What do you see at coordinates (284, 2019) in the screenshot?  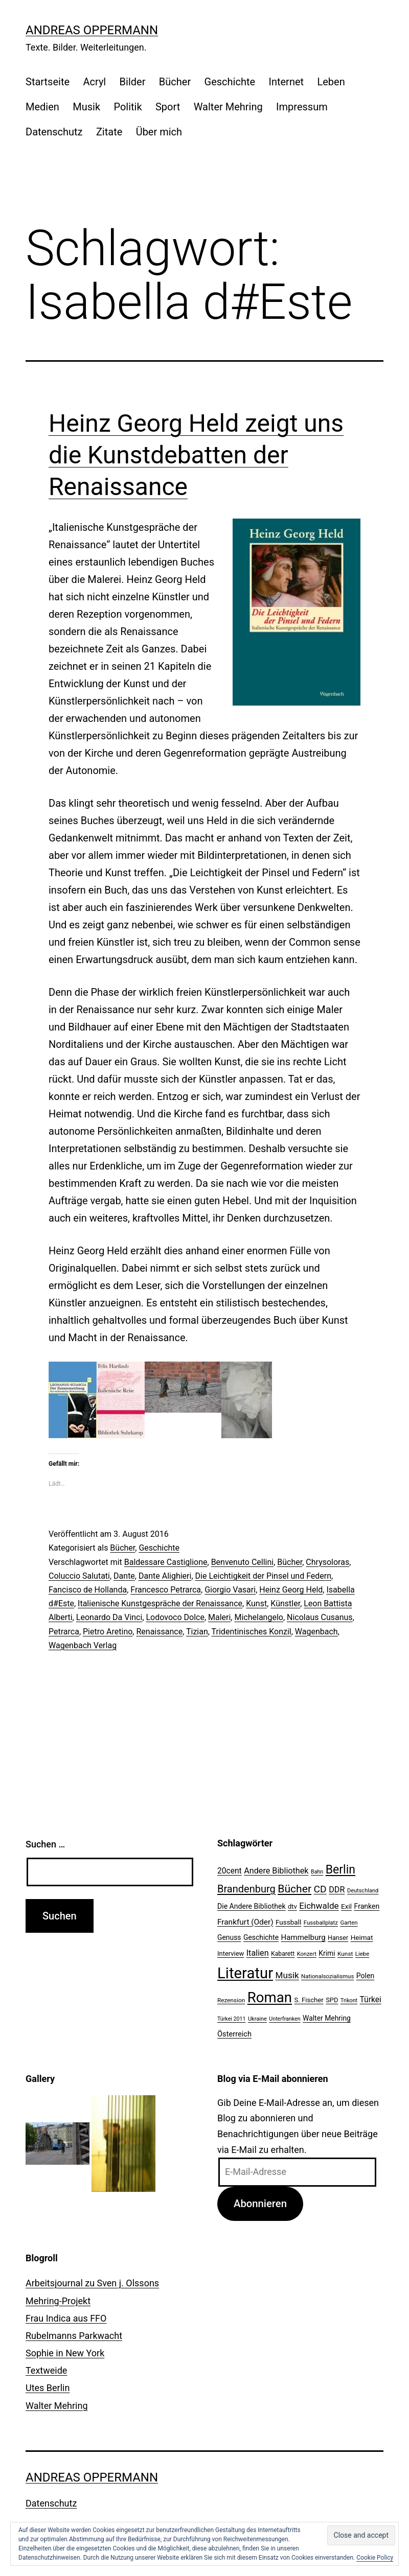 I see `Unterfranken [Unterfranken (18 Einträge)]` at bounding box center [284, 2019].